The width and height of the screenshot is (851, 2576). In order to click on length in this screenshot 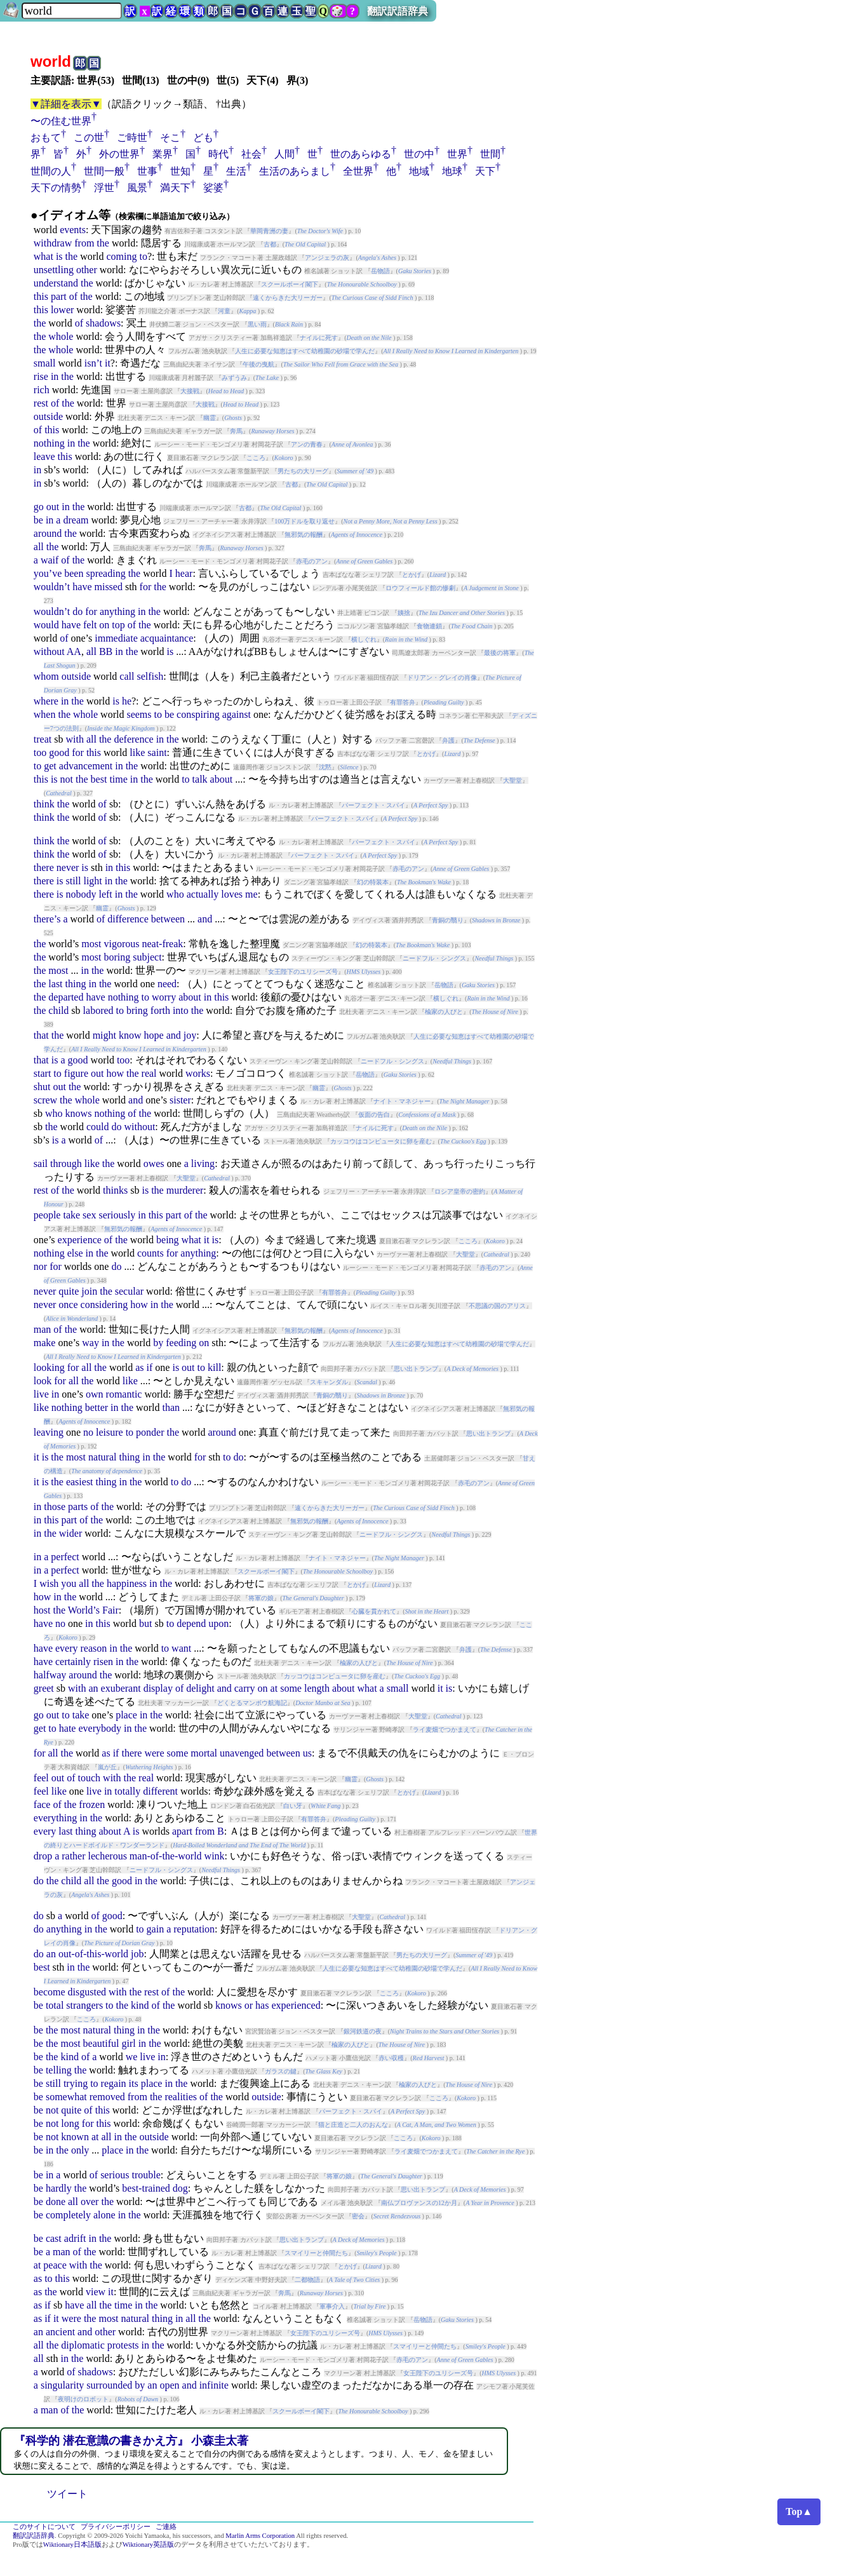, I will do `click(317, 1688)`.